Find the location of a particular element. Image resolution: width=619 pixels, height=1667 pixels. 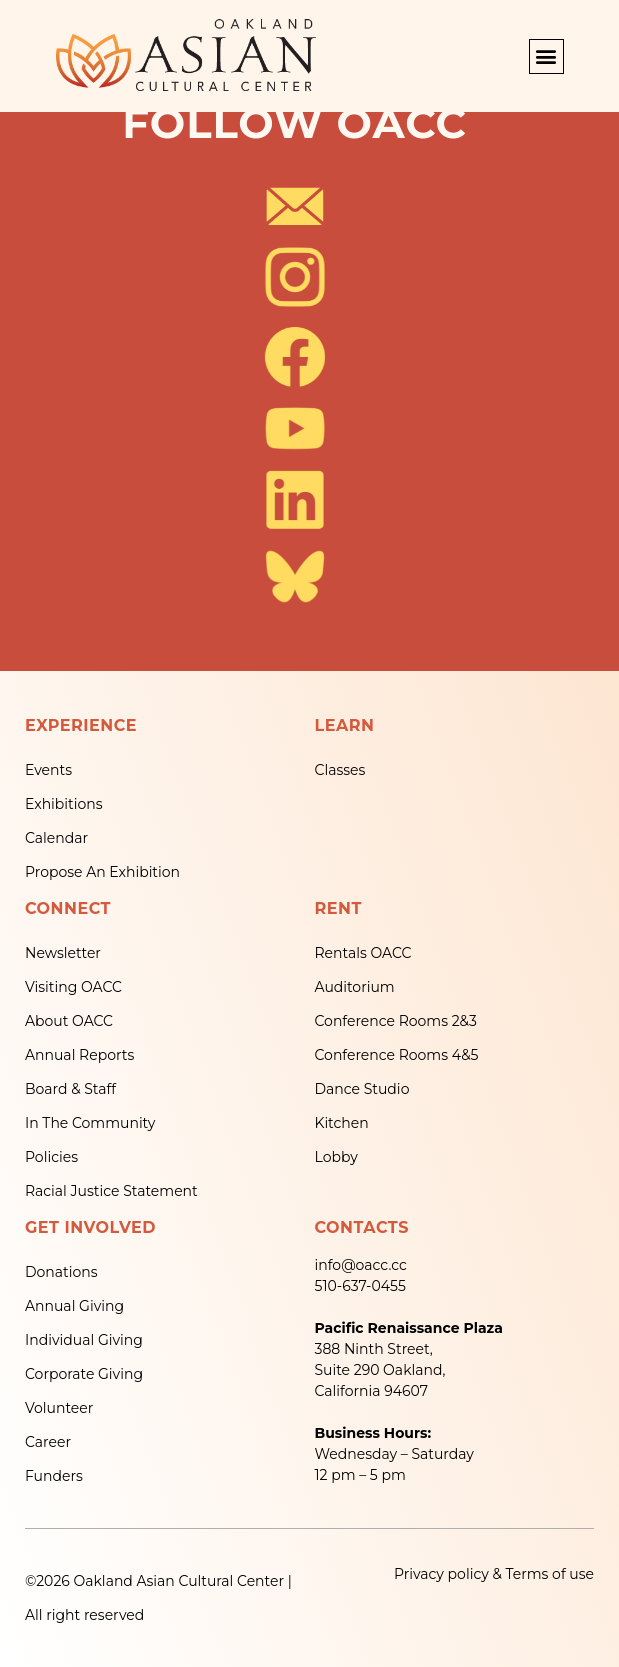

510-637-0455 is located at coordinates (360, 1286).